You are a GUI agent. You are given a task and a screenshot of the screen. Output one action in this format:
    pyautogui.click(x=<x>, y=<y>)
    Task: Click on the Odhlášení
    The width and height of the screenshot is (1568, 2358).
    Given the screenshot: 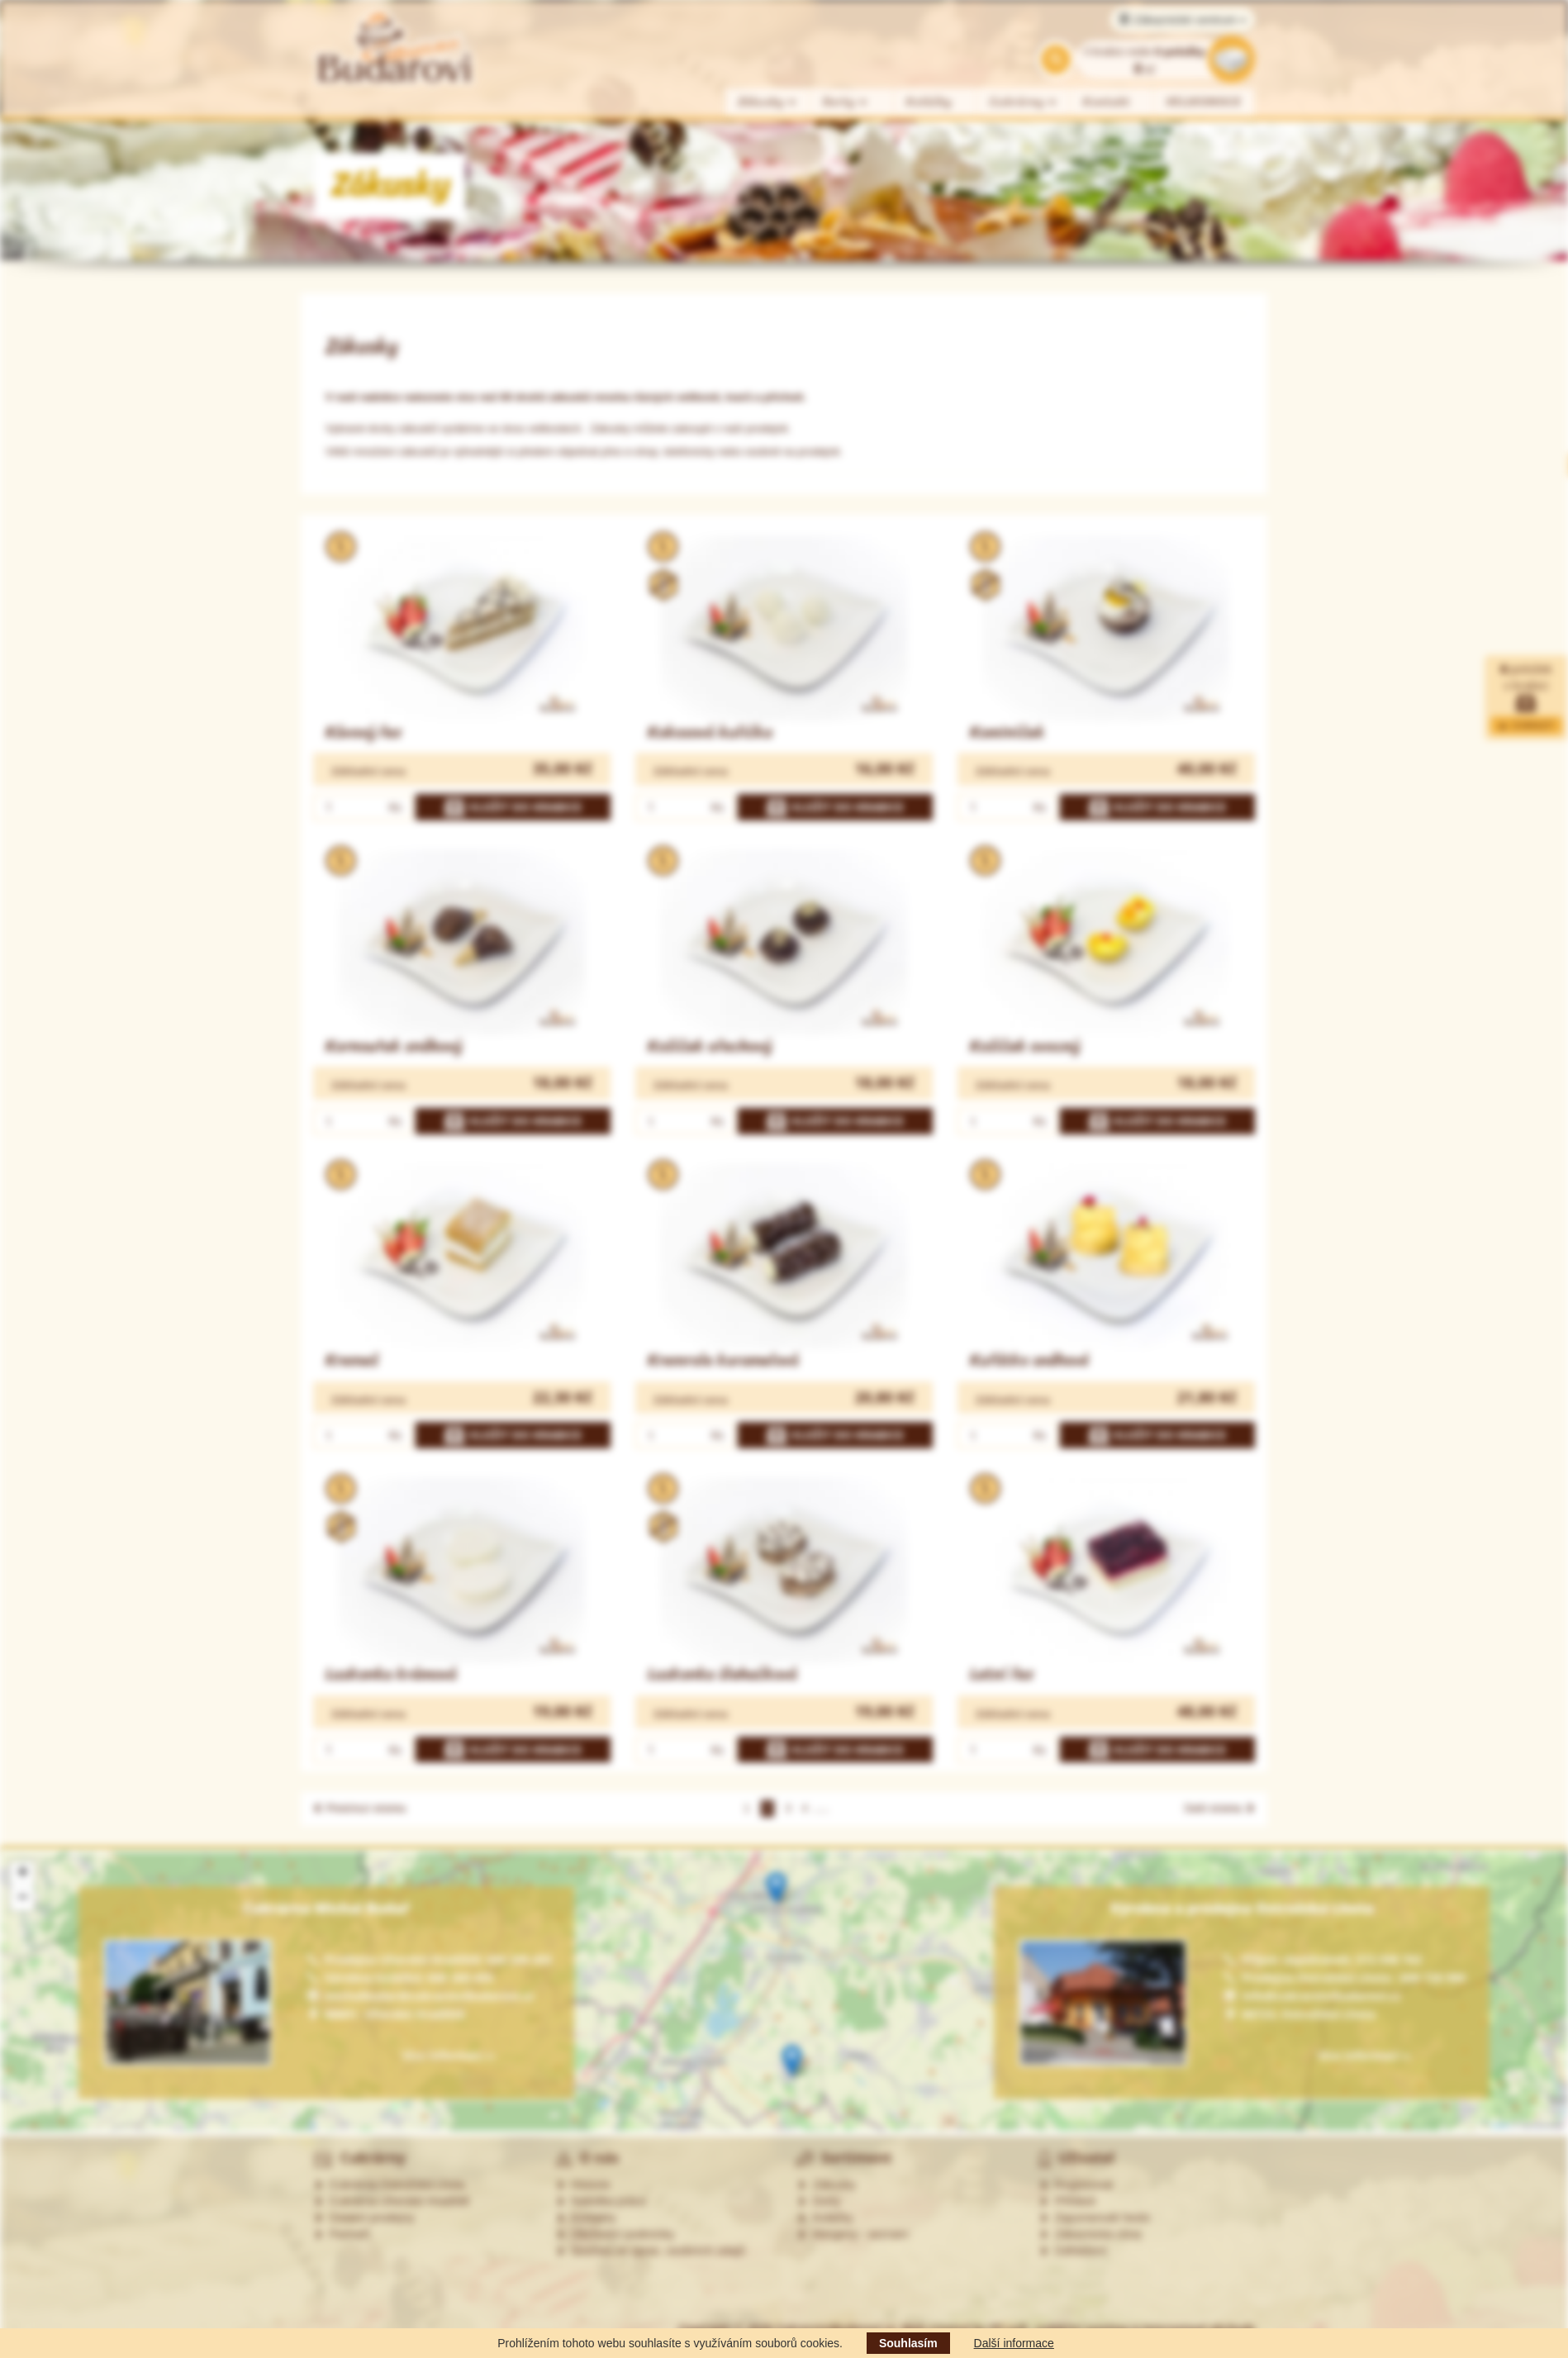 What is the action you would take?
    pyautogui.click(x=1073, y=2250)
    